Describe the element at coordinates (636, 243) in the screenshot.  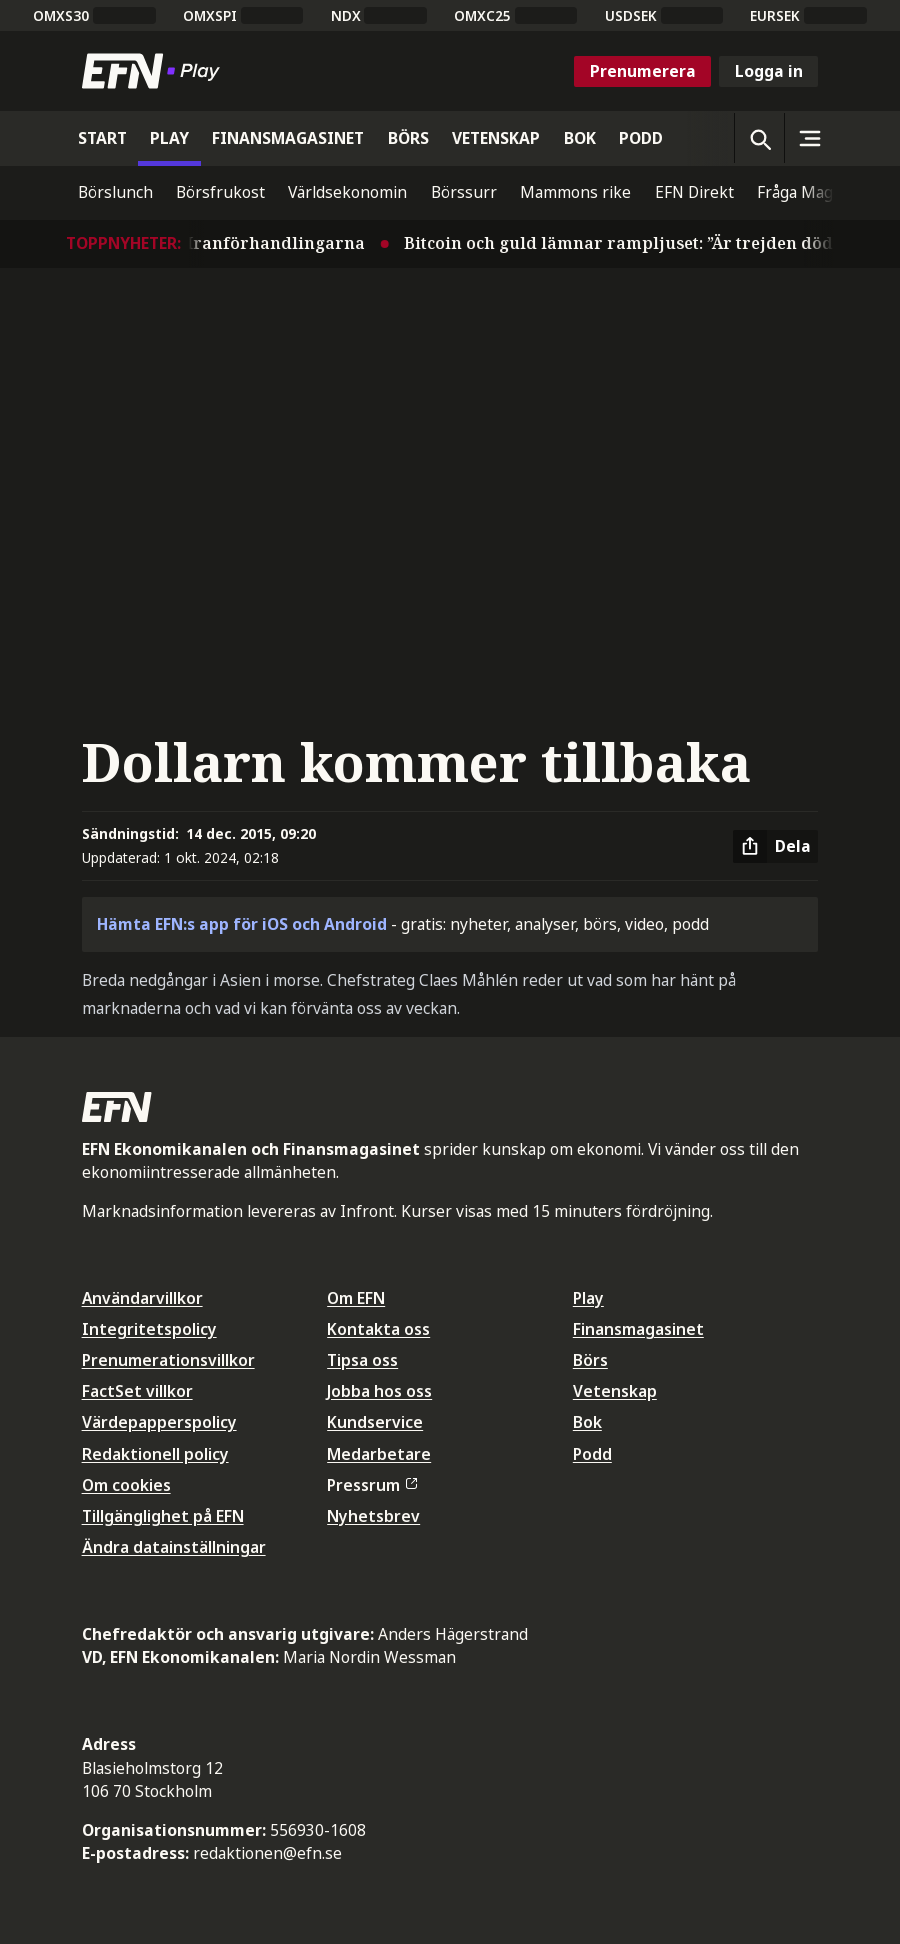
I see `Bitcoin och guld lämnar rampljuset: ”Är trejden död?”` at that location.